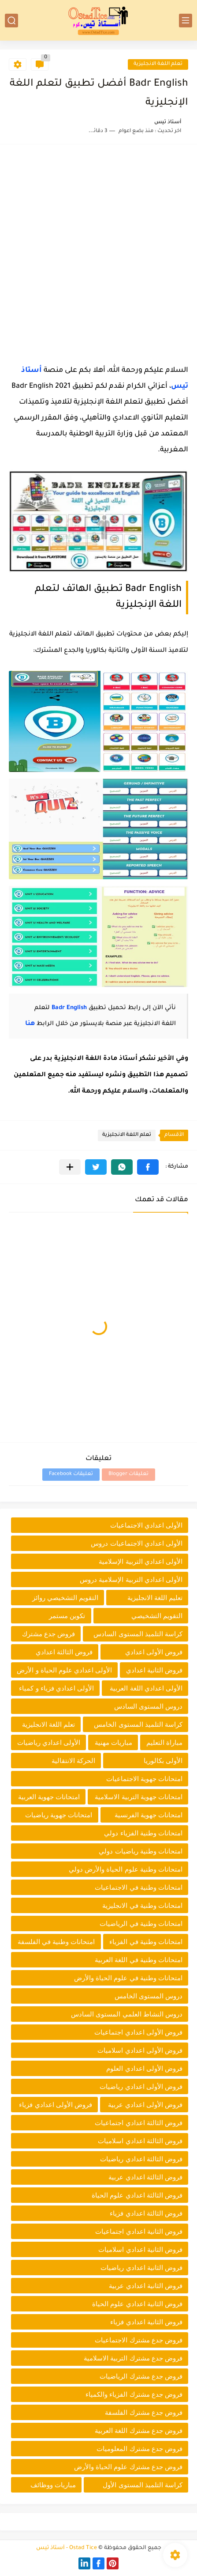  Describe the element at coordinates (56, 1688) in the screenshot. I see `الأولى اعدادي فزياء و كمياء` at that location.